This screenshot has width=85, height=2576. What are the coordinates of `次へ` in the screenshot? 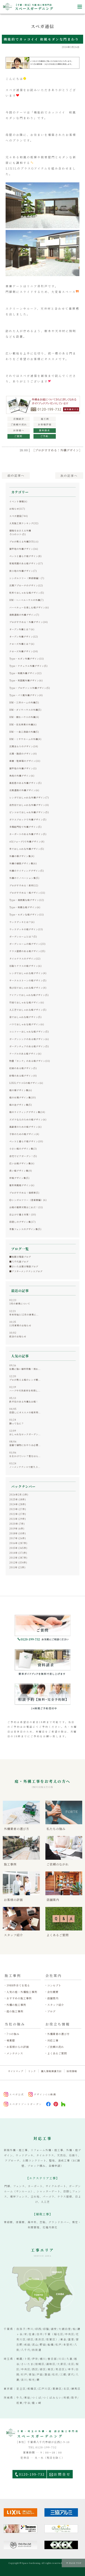 It's located at (69, 475).